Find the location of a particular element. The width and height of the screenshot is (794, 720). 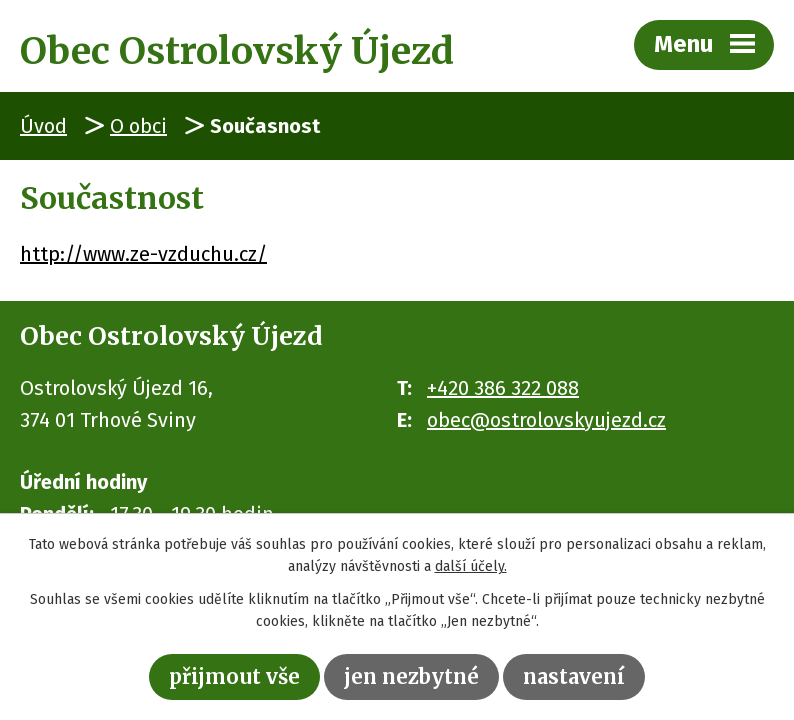

Jen nezbytné is located at coordinates (411, 676).